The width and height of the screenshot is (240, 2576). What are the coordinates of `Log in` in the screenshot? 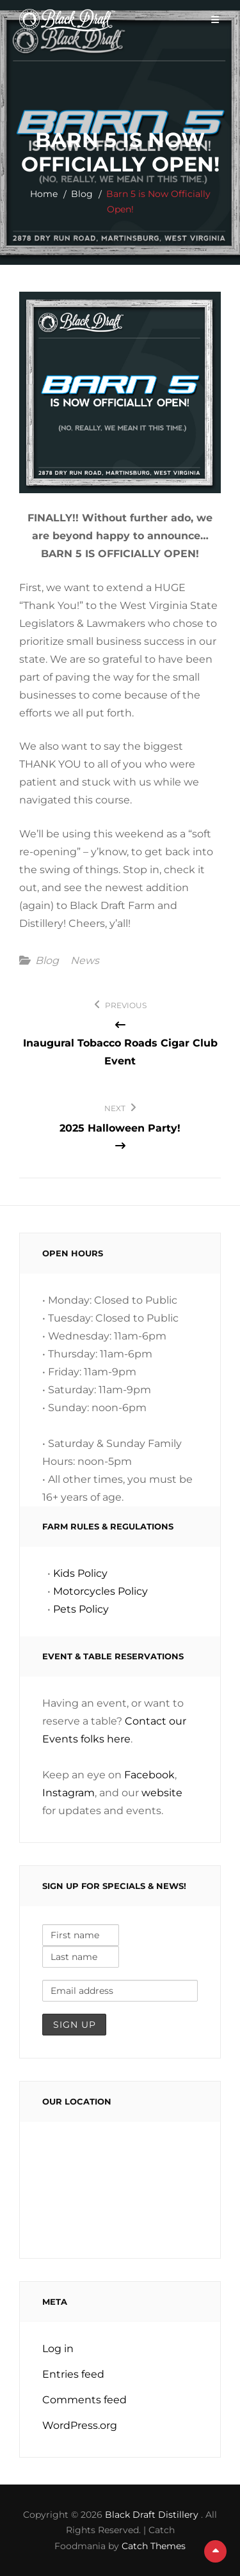 It's located at (58, 2349).